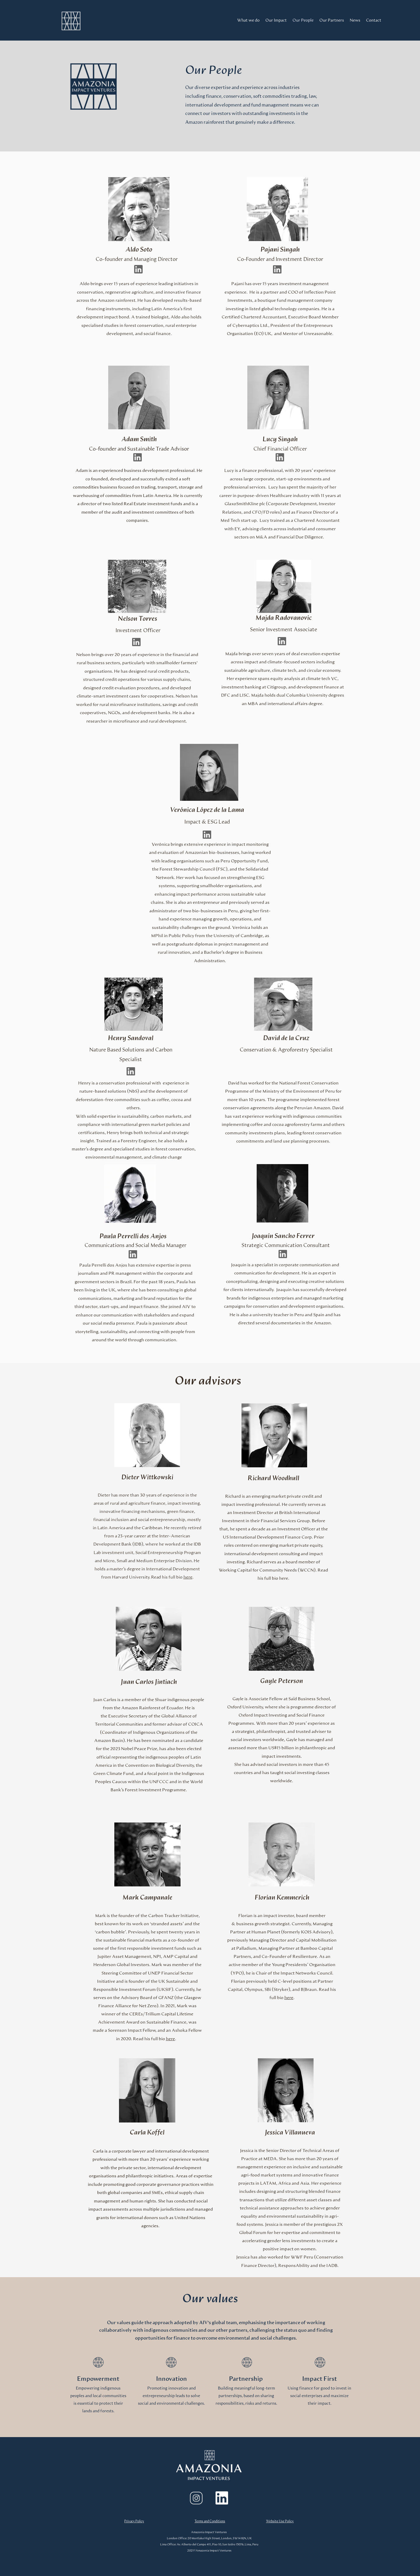  Describe the element at coordinates (284, 1578) in the screenshot. I see `here.` at that location.